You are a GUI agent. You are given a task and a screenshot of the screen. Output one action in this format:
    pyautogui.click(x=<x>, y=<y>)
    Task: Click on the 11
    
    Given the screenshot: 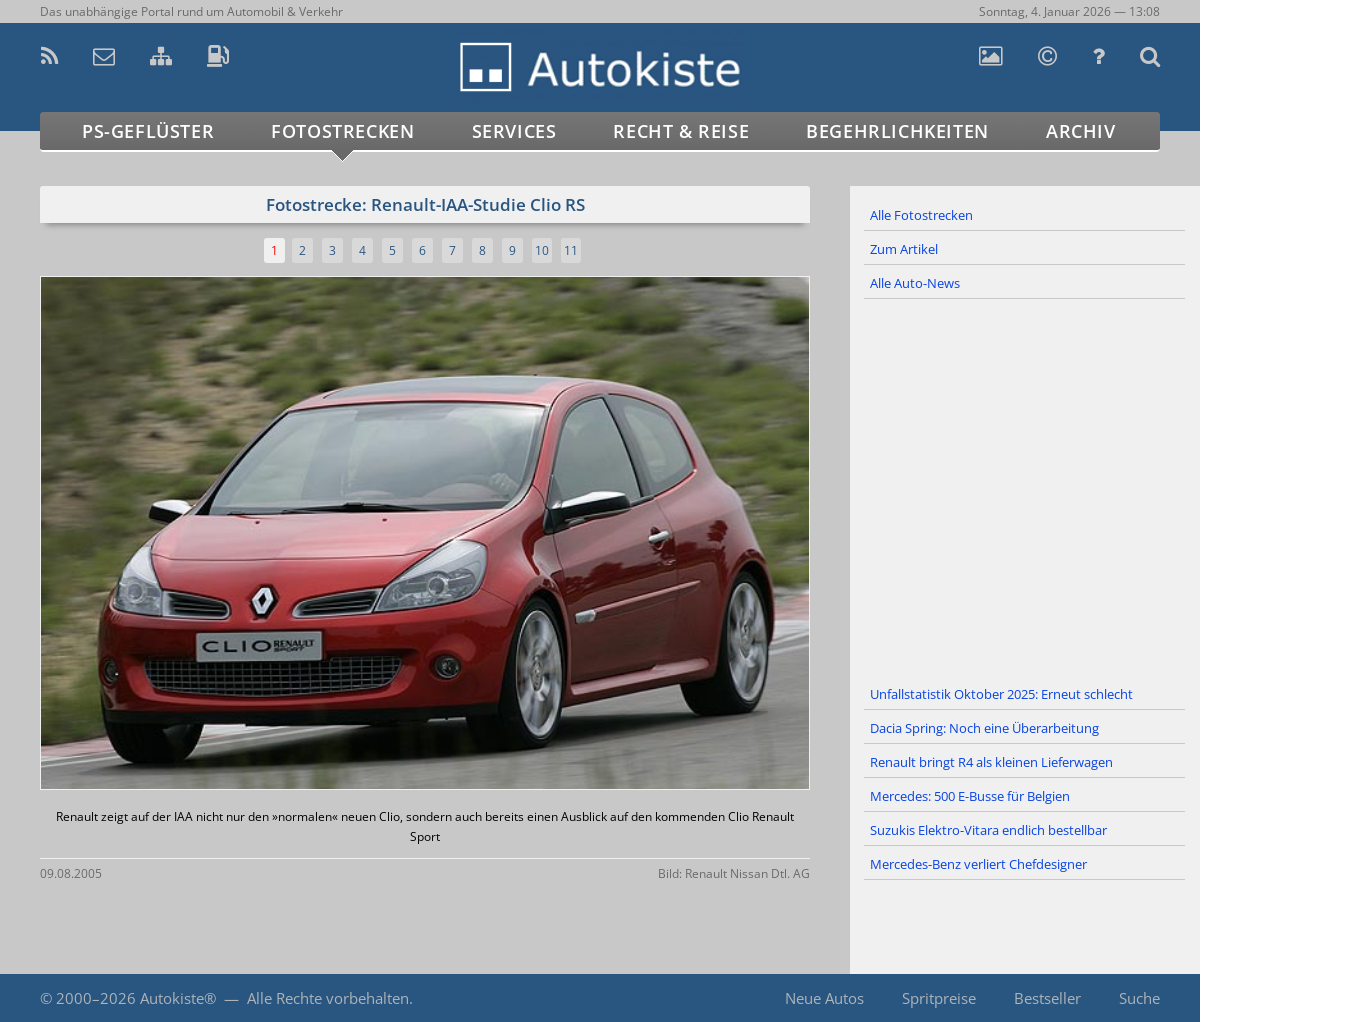 What is the action you would take?
    pyautogui.click(x=571, y=250)
    